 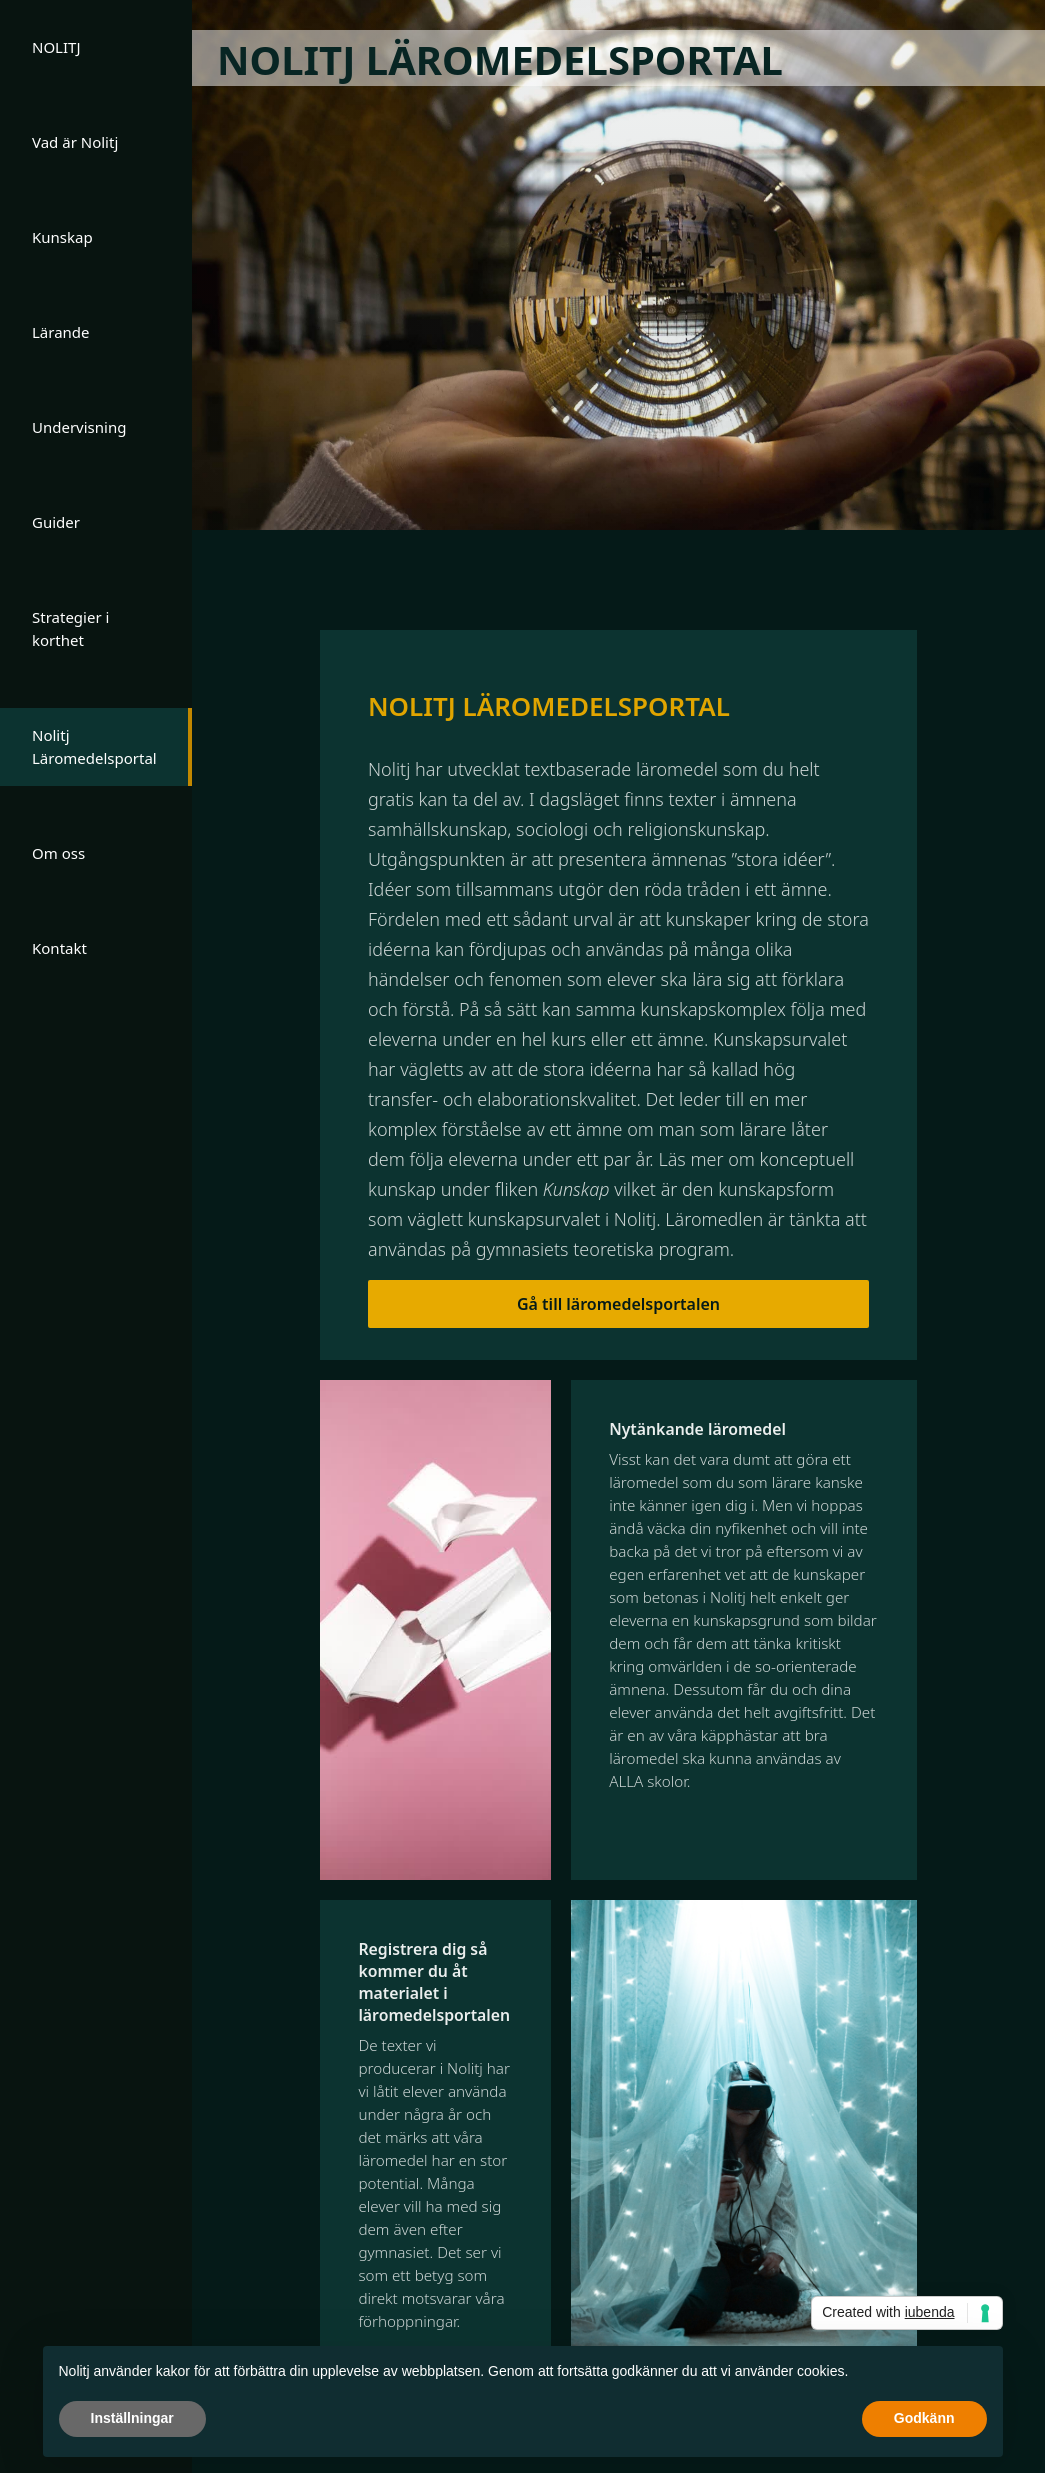 What do you see at coordinates (75, 142) in the screenshot?
I see `Vad är Nolitj` at bounding box center [75, 142].